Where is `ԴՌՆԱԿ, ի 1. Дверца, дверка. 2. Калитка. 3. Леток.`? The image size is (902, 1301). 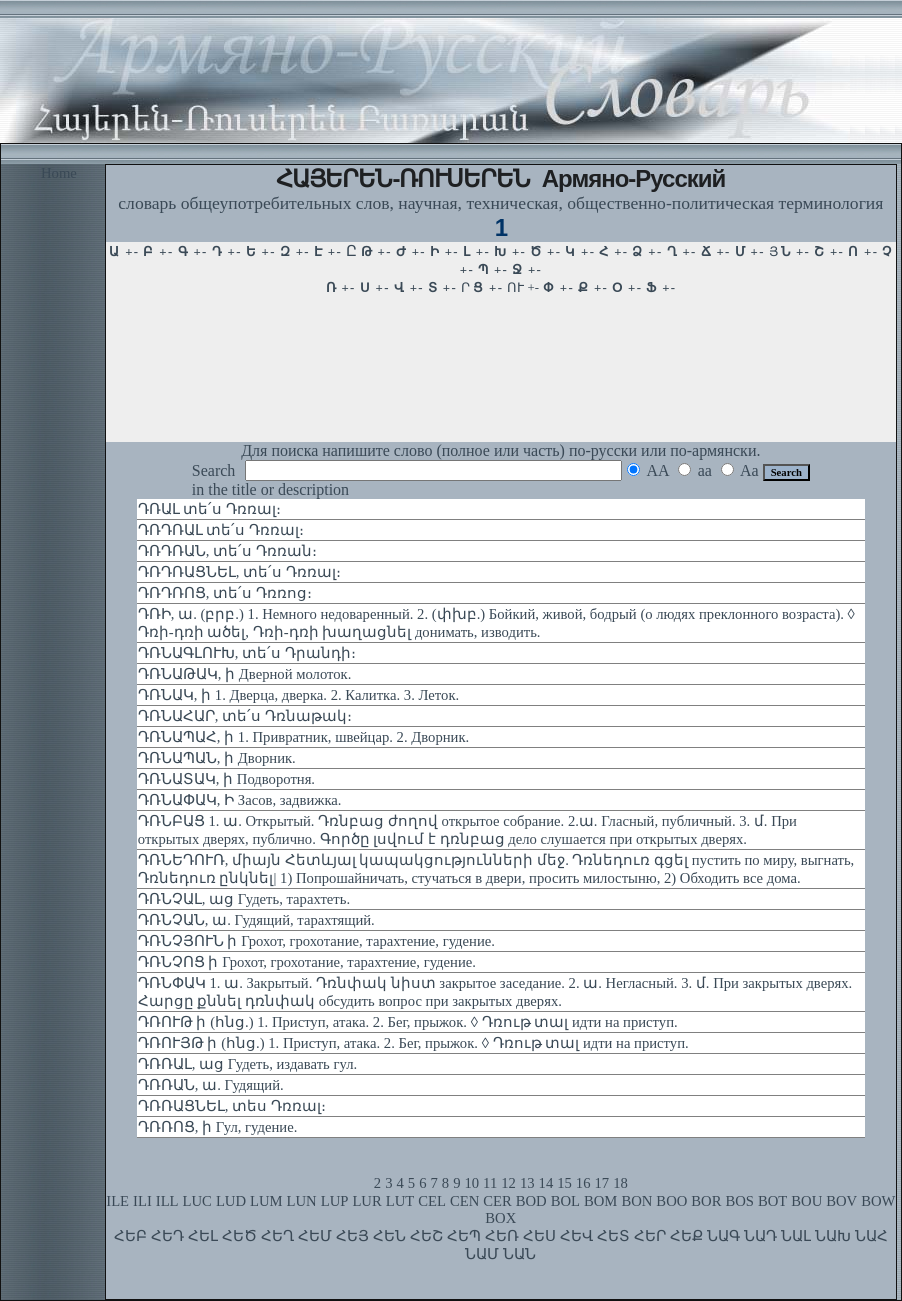 ԴՌՆԱԿ, ի 1. Дверца, дверка. 2. Калитка. 3. Леток. is located at coordinates (298, 695).